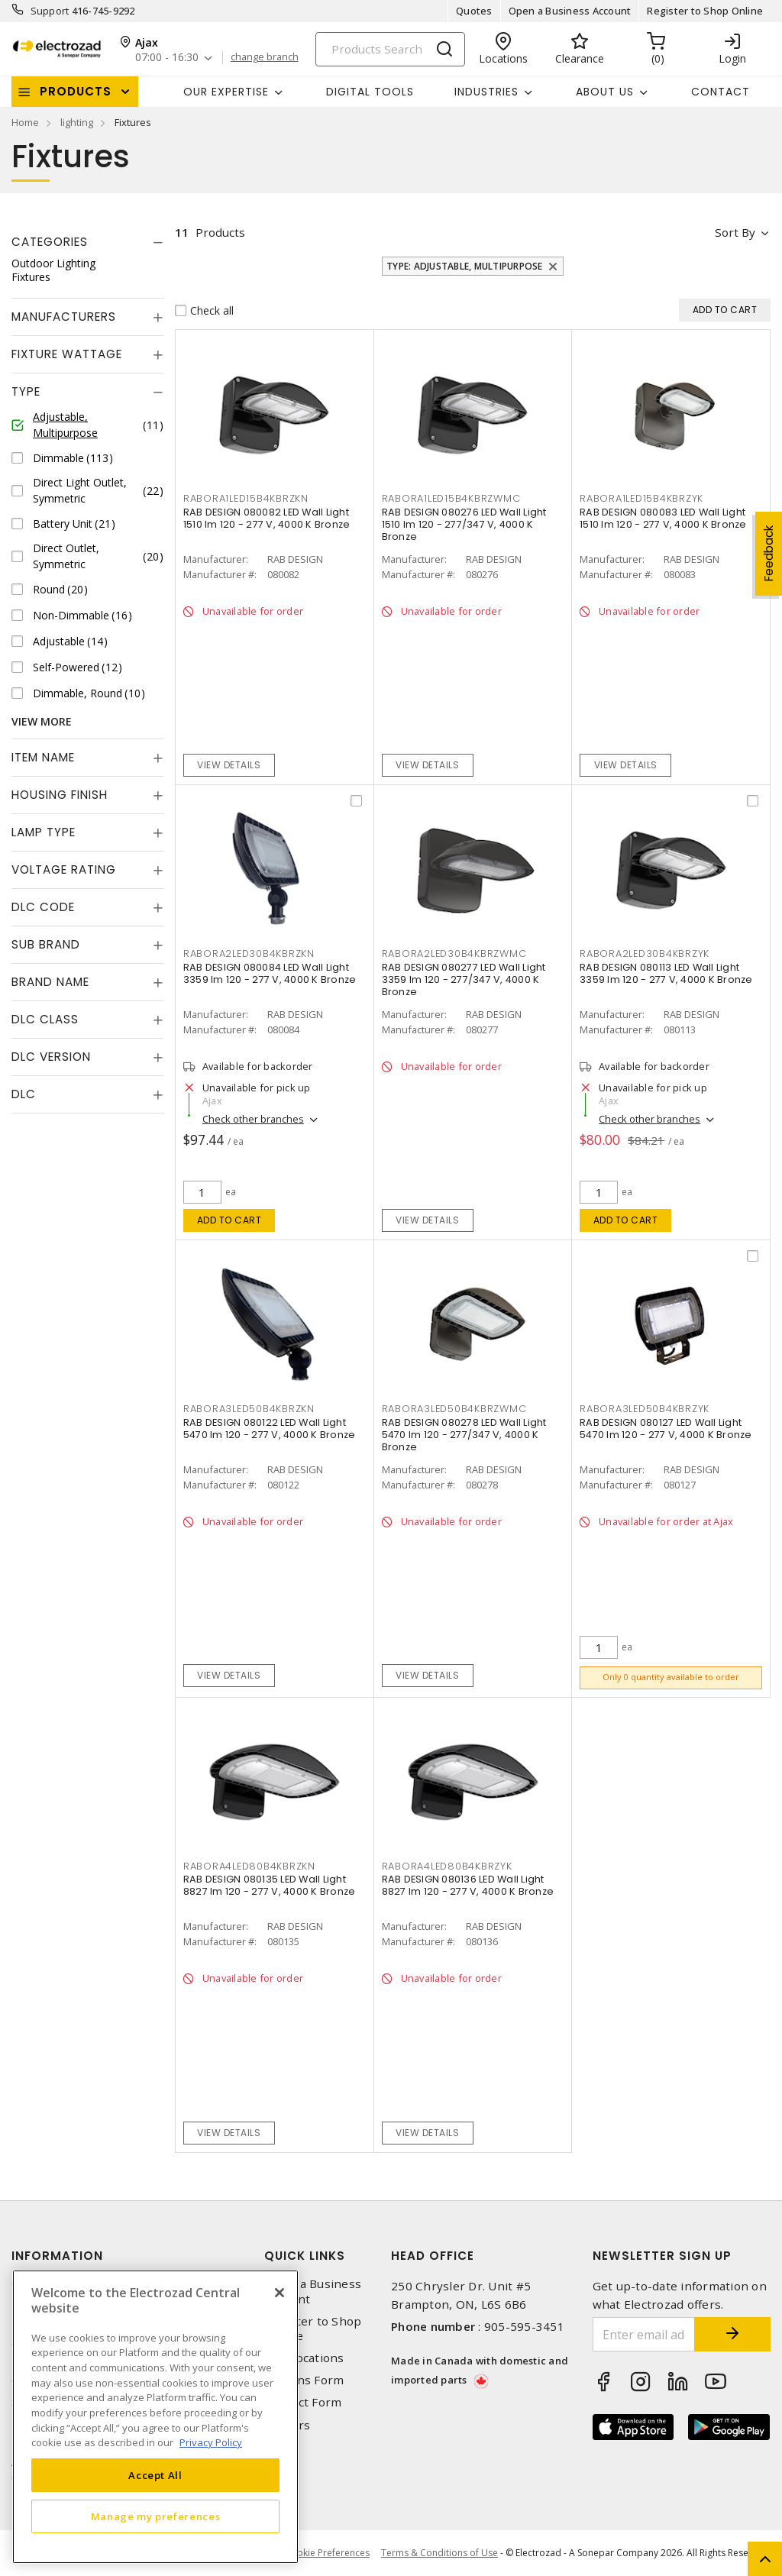 The width and height of the screenshot is (782, 2576). Describe the element at coordinates (23, 1094) in the screenshot. I see `DLC` at that location.